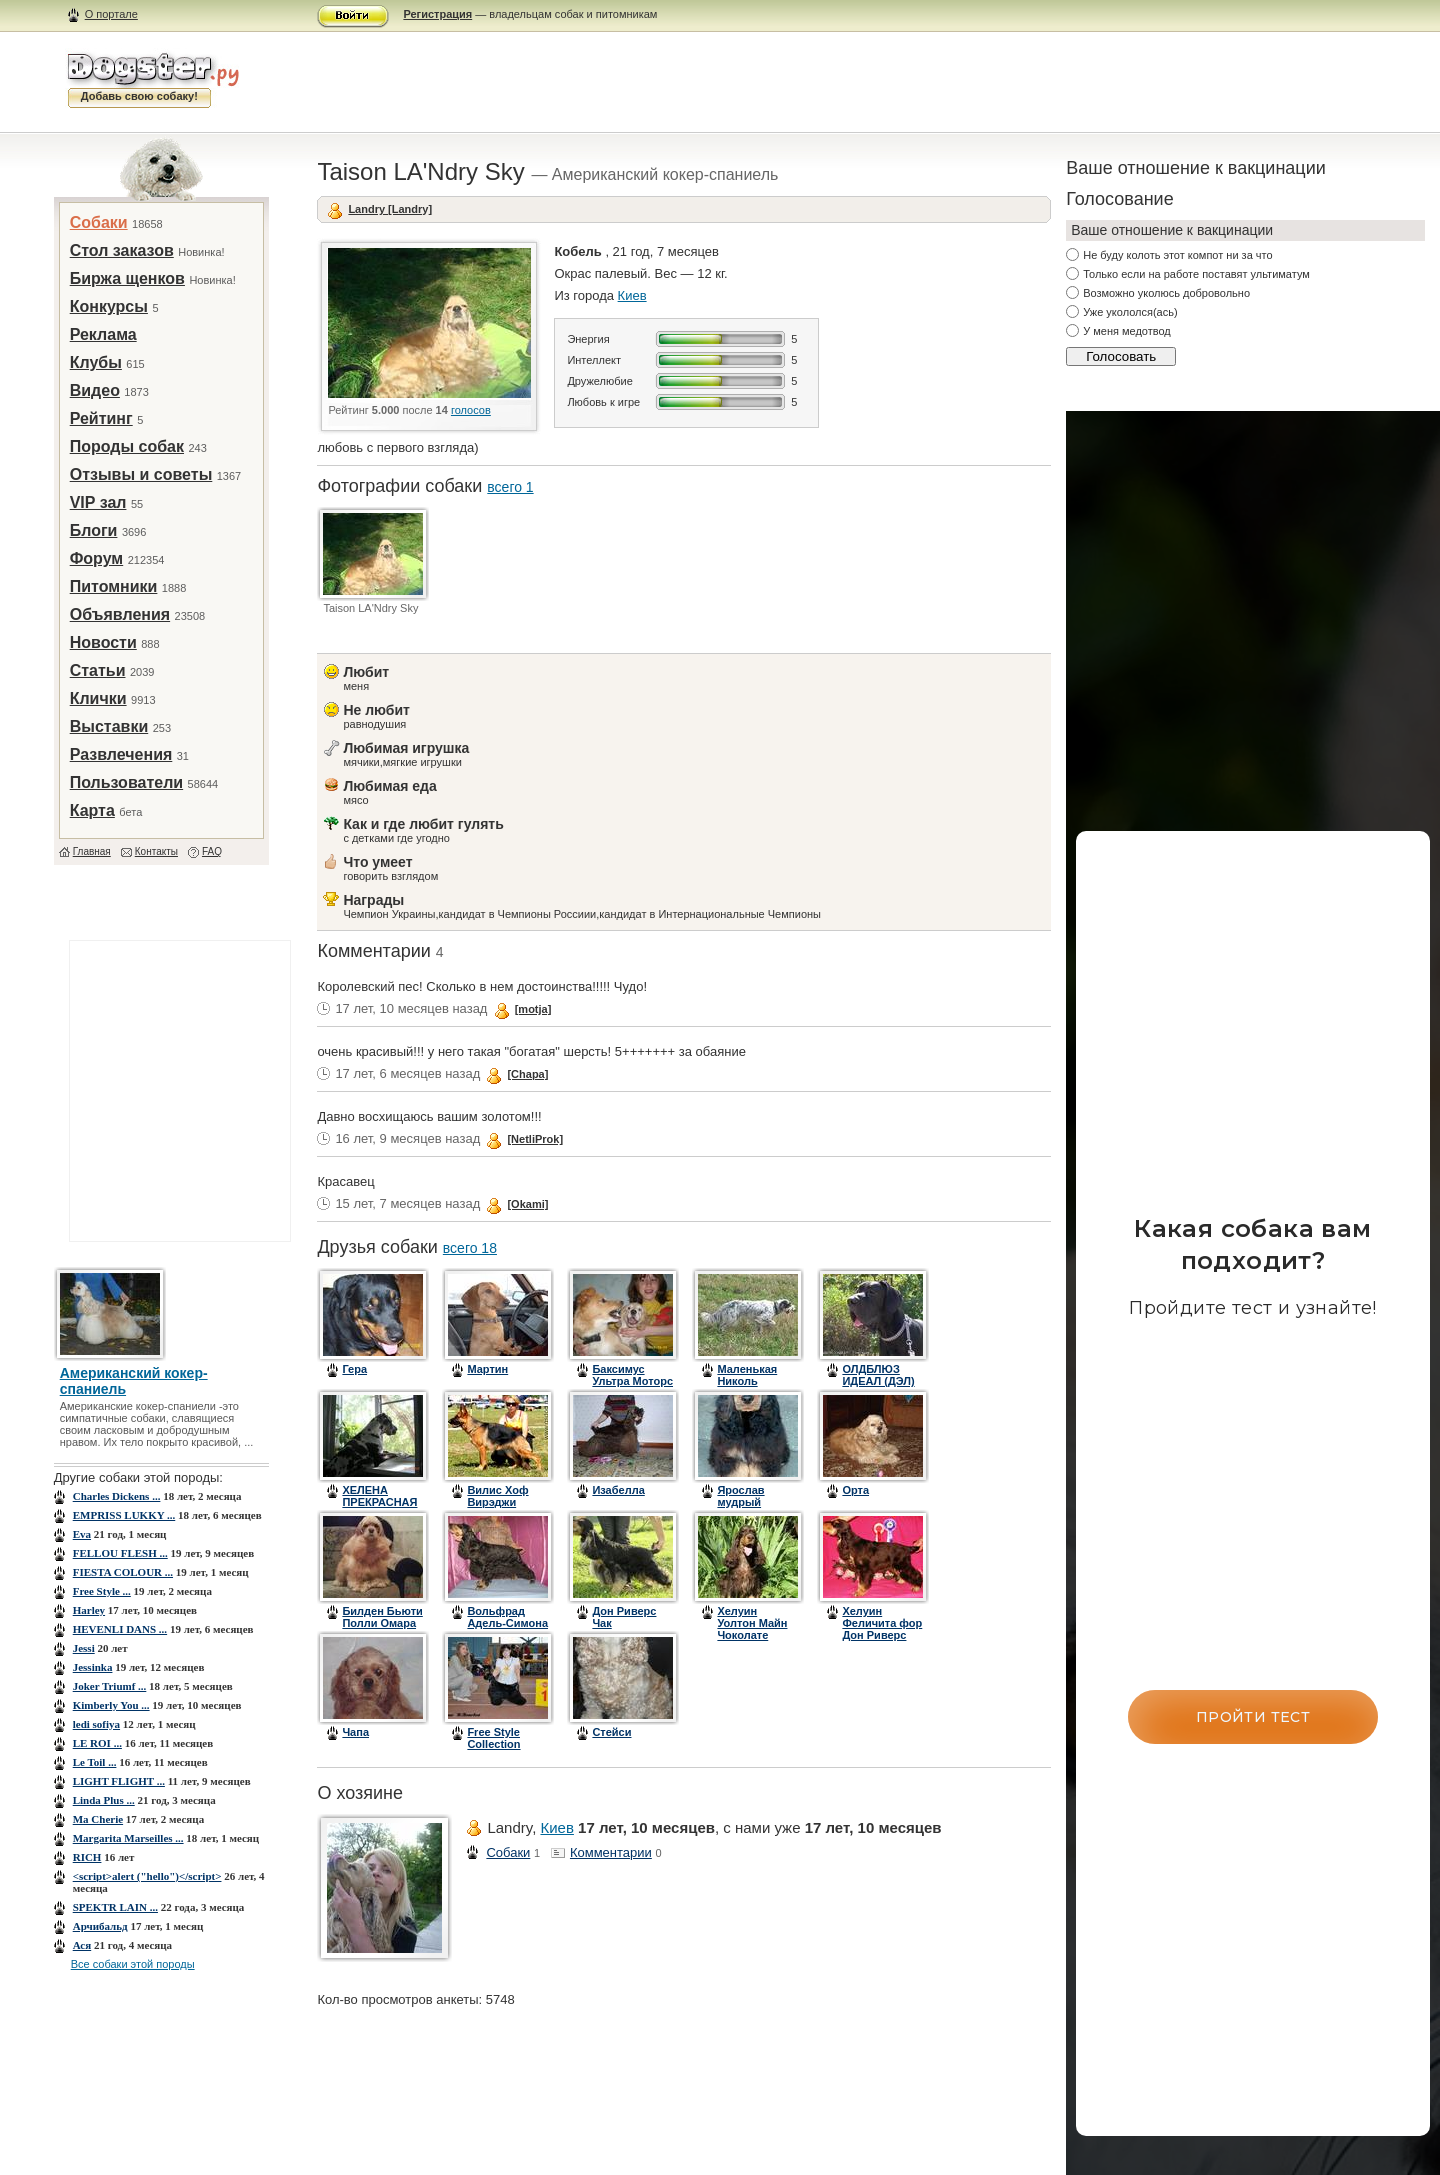 Image resolution: width=1440 pixels, height=2175 pixels. What do you see at coordinates (878, 1375) in the screenshot?
I see `ОЛДБЛЮЗ ИДЕАЛ (ДЭЛ)` at bounding box center [878, 1375].